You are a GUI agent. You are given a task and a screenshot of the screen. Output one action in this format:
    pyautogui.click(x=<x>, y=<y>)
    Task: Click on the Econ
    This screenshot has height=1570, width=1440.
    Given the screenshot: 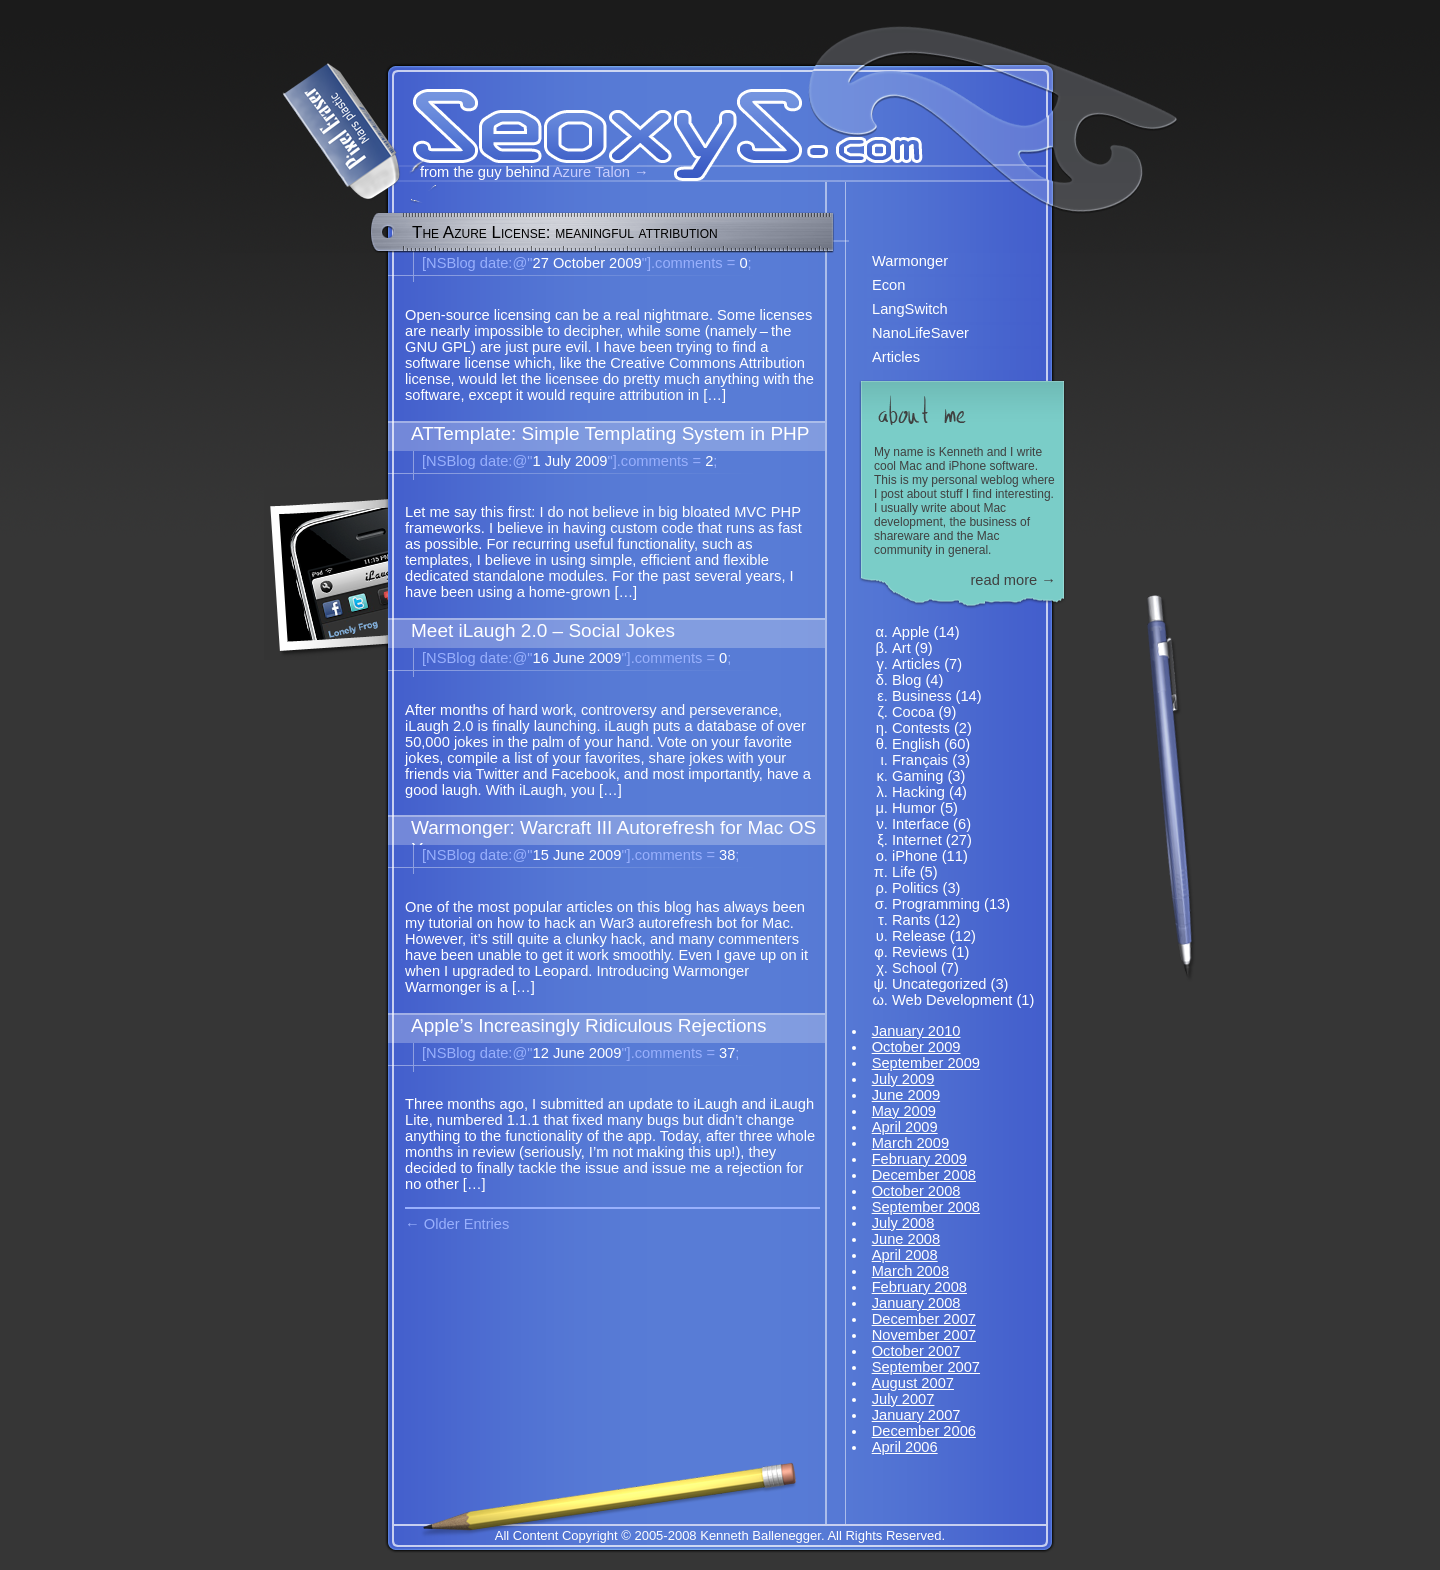 What is the action you would take?
    pyautogui.click(x=888, y=285)
    